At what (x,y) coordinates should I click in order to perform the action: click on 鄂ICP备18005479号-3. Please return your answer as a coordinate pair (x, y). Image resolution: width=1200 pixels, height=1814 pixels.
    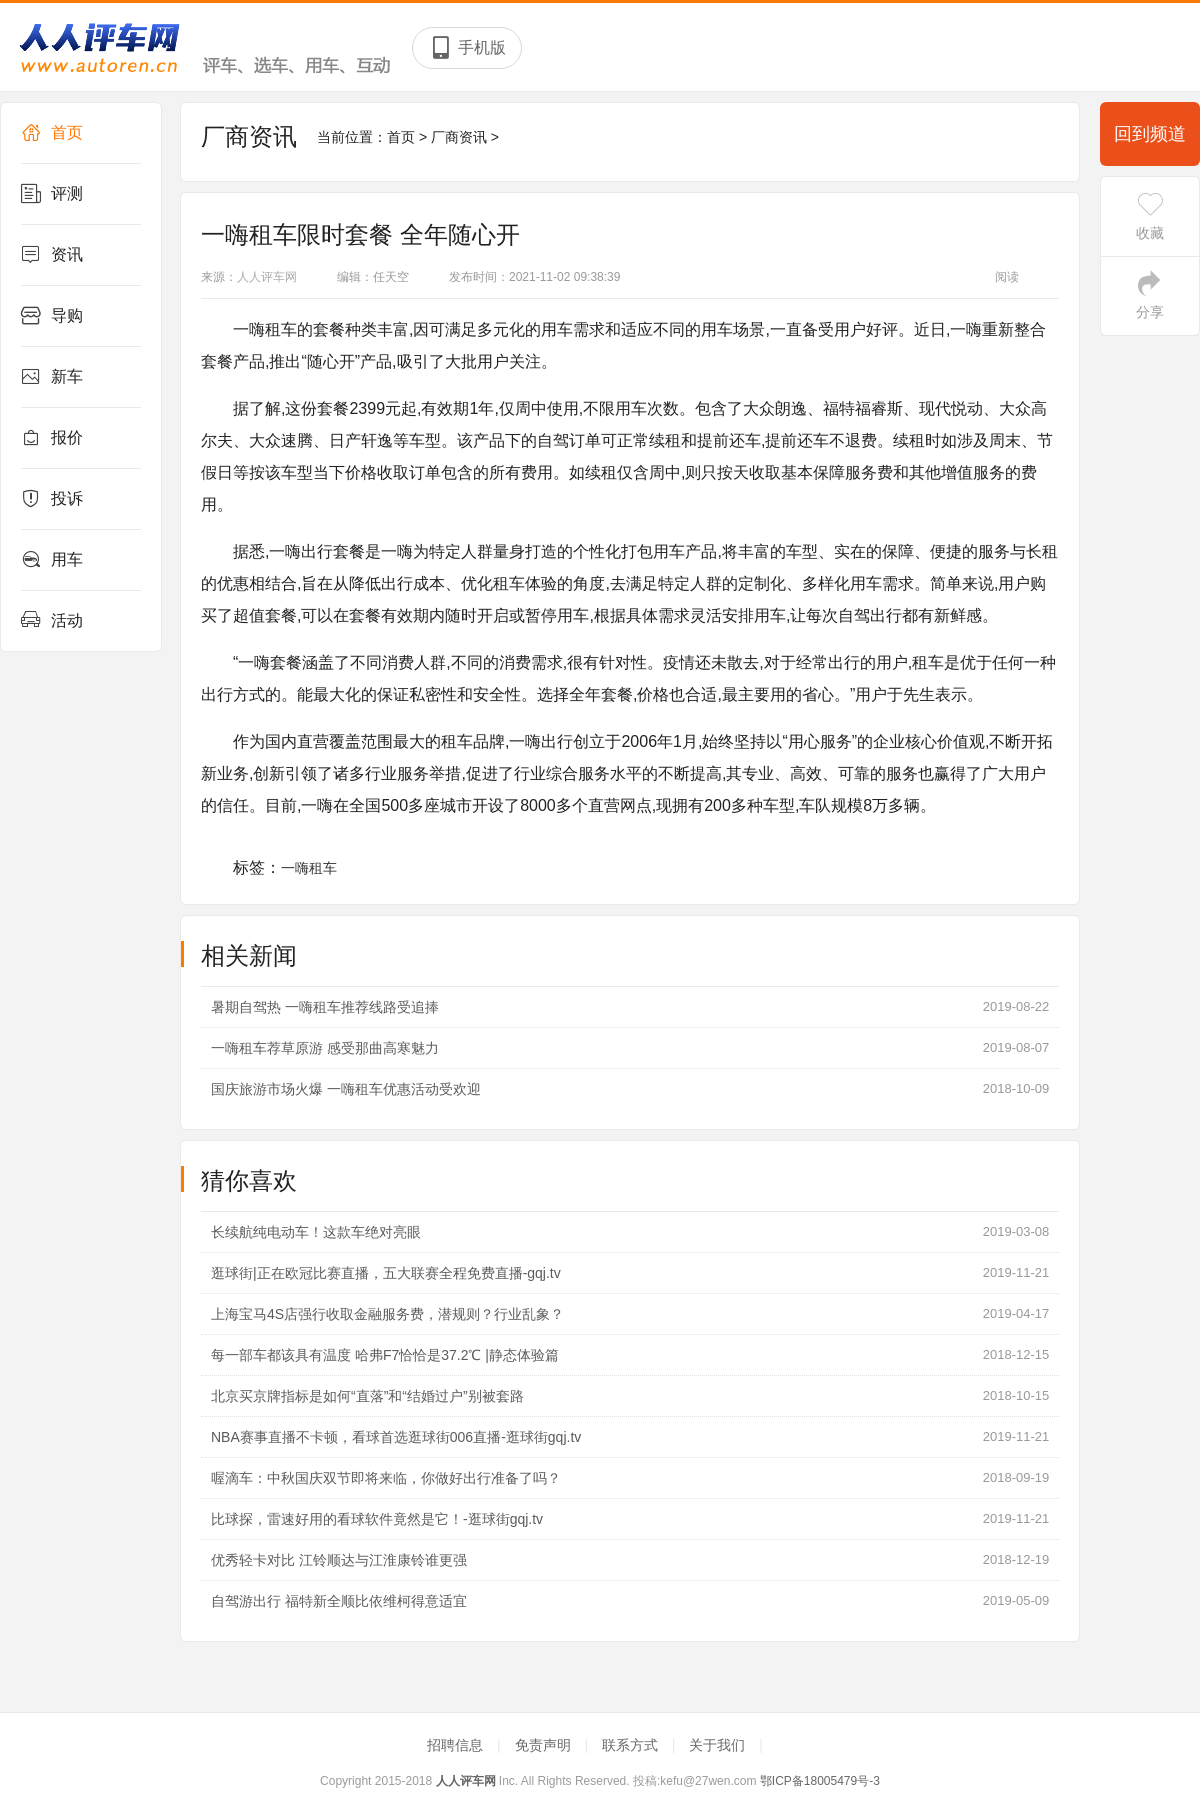
    Looking at the image, I should click on (820, 1781).